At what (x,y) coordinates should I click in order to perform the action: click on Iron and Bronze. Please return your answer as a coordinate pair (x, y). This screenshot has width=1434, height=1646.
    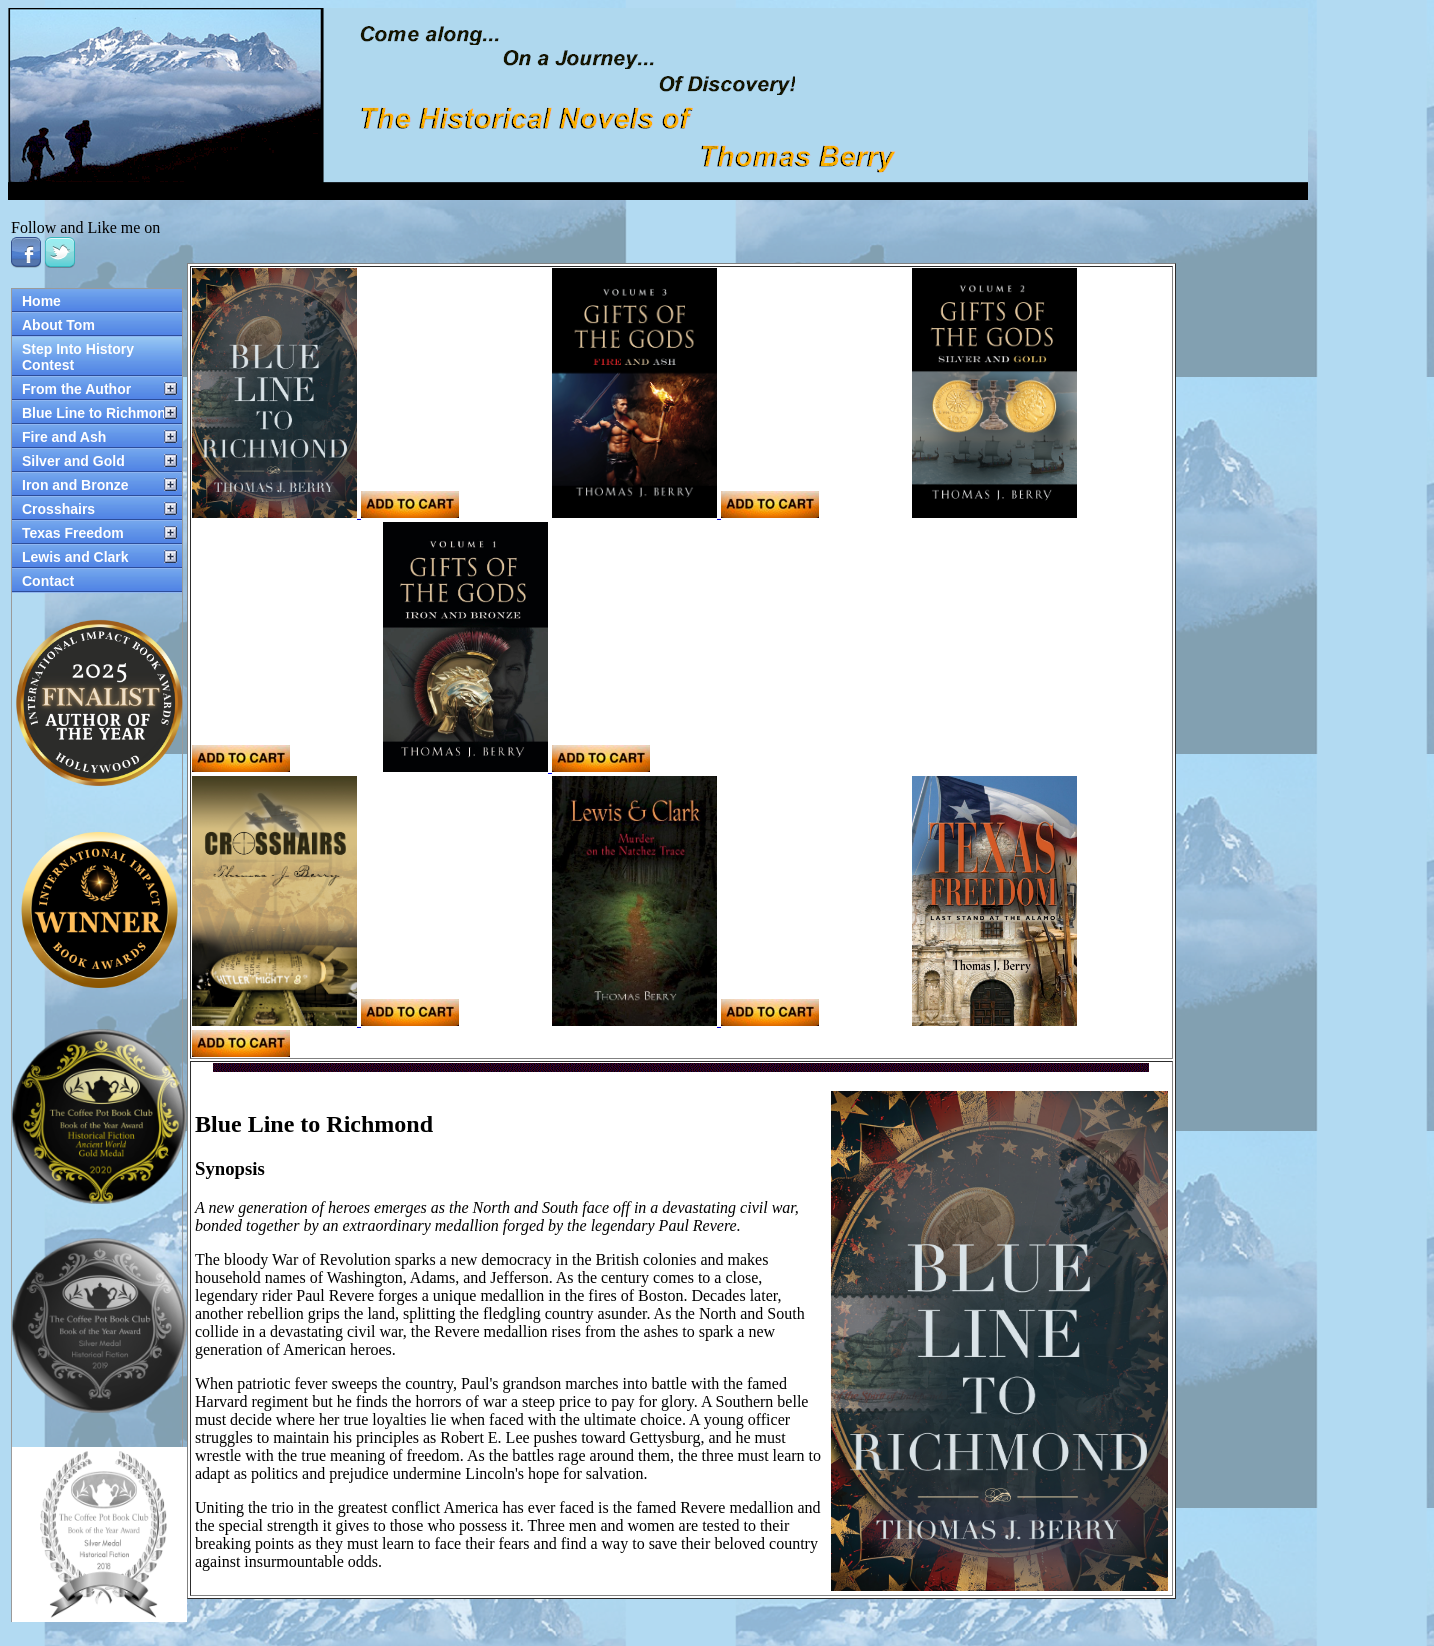
    Looking at the image, I should click on (75, 485).